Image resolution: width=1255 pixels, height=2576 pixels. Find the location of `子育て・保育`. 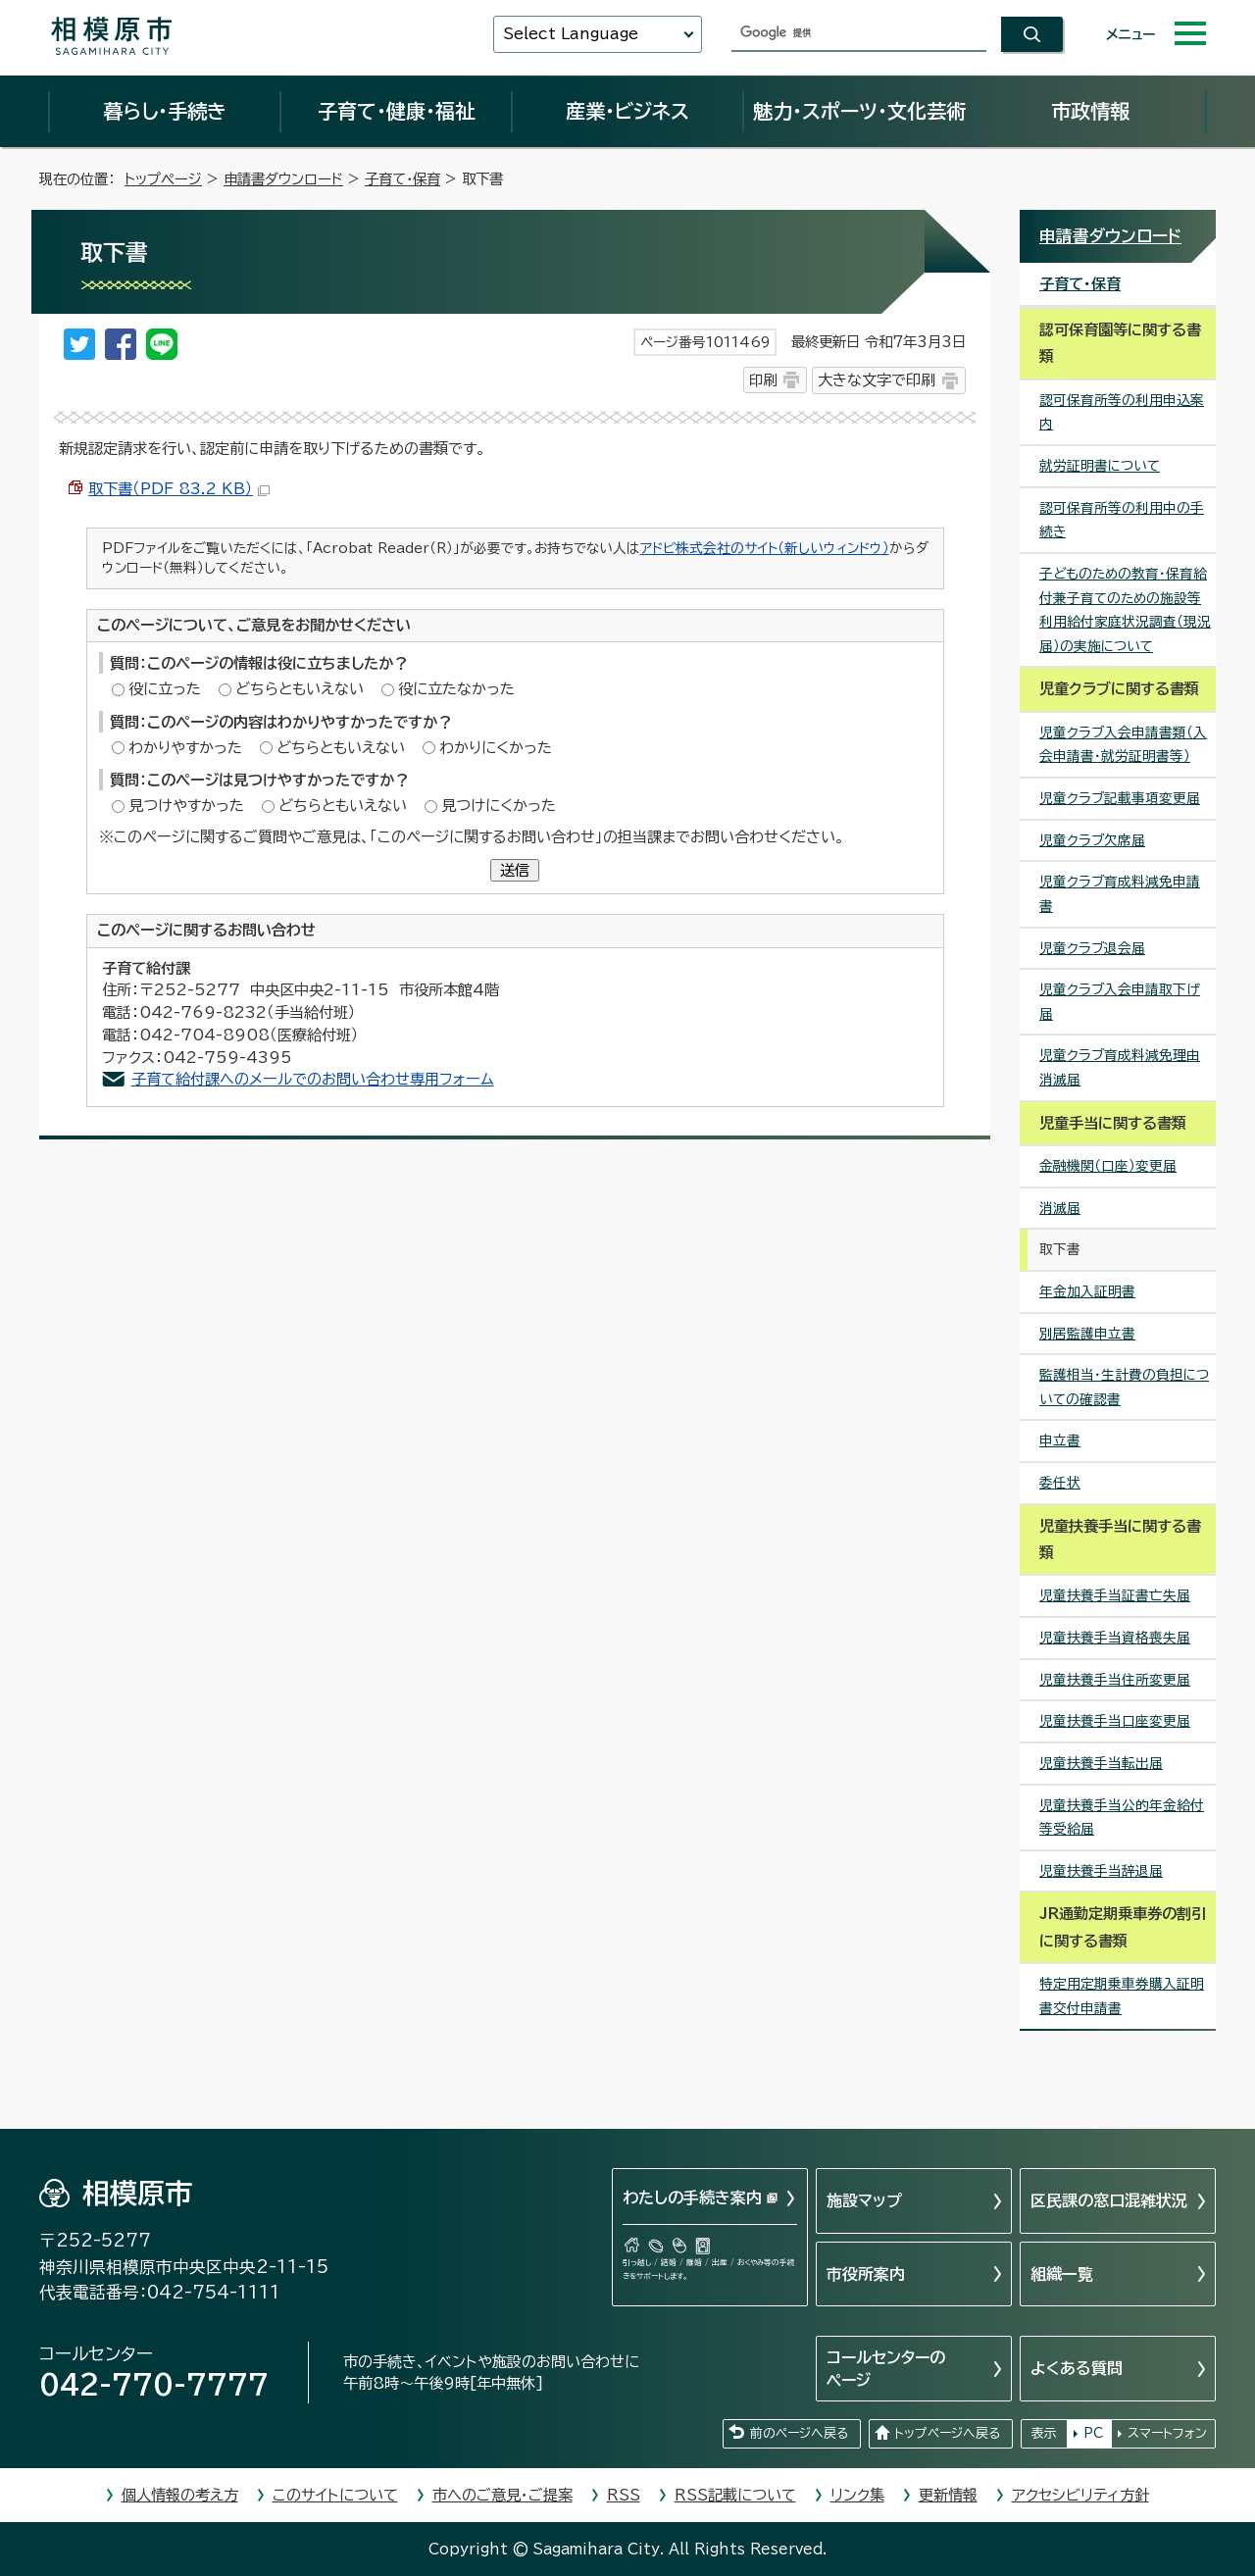

子育て・保育 is located at coordinates (402, 179).